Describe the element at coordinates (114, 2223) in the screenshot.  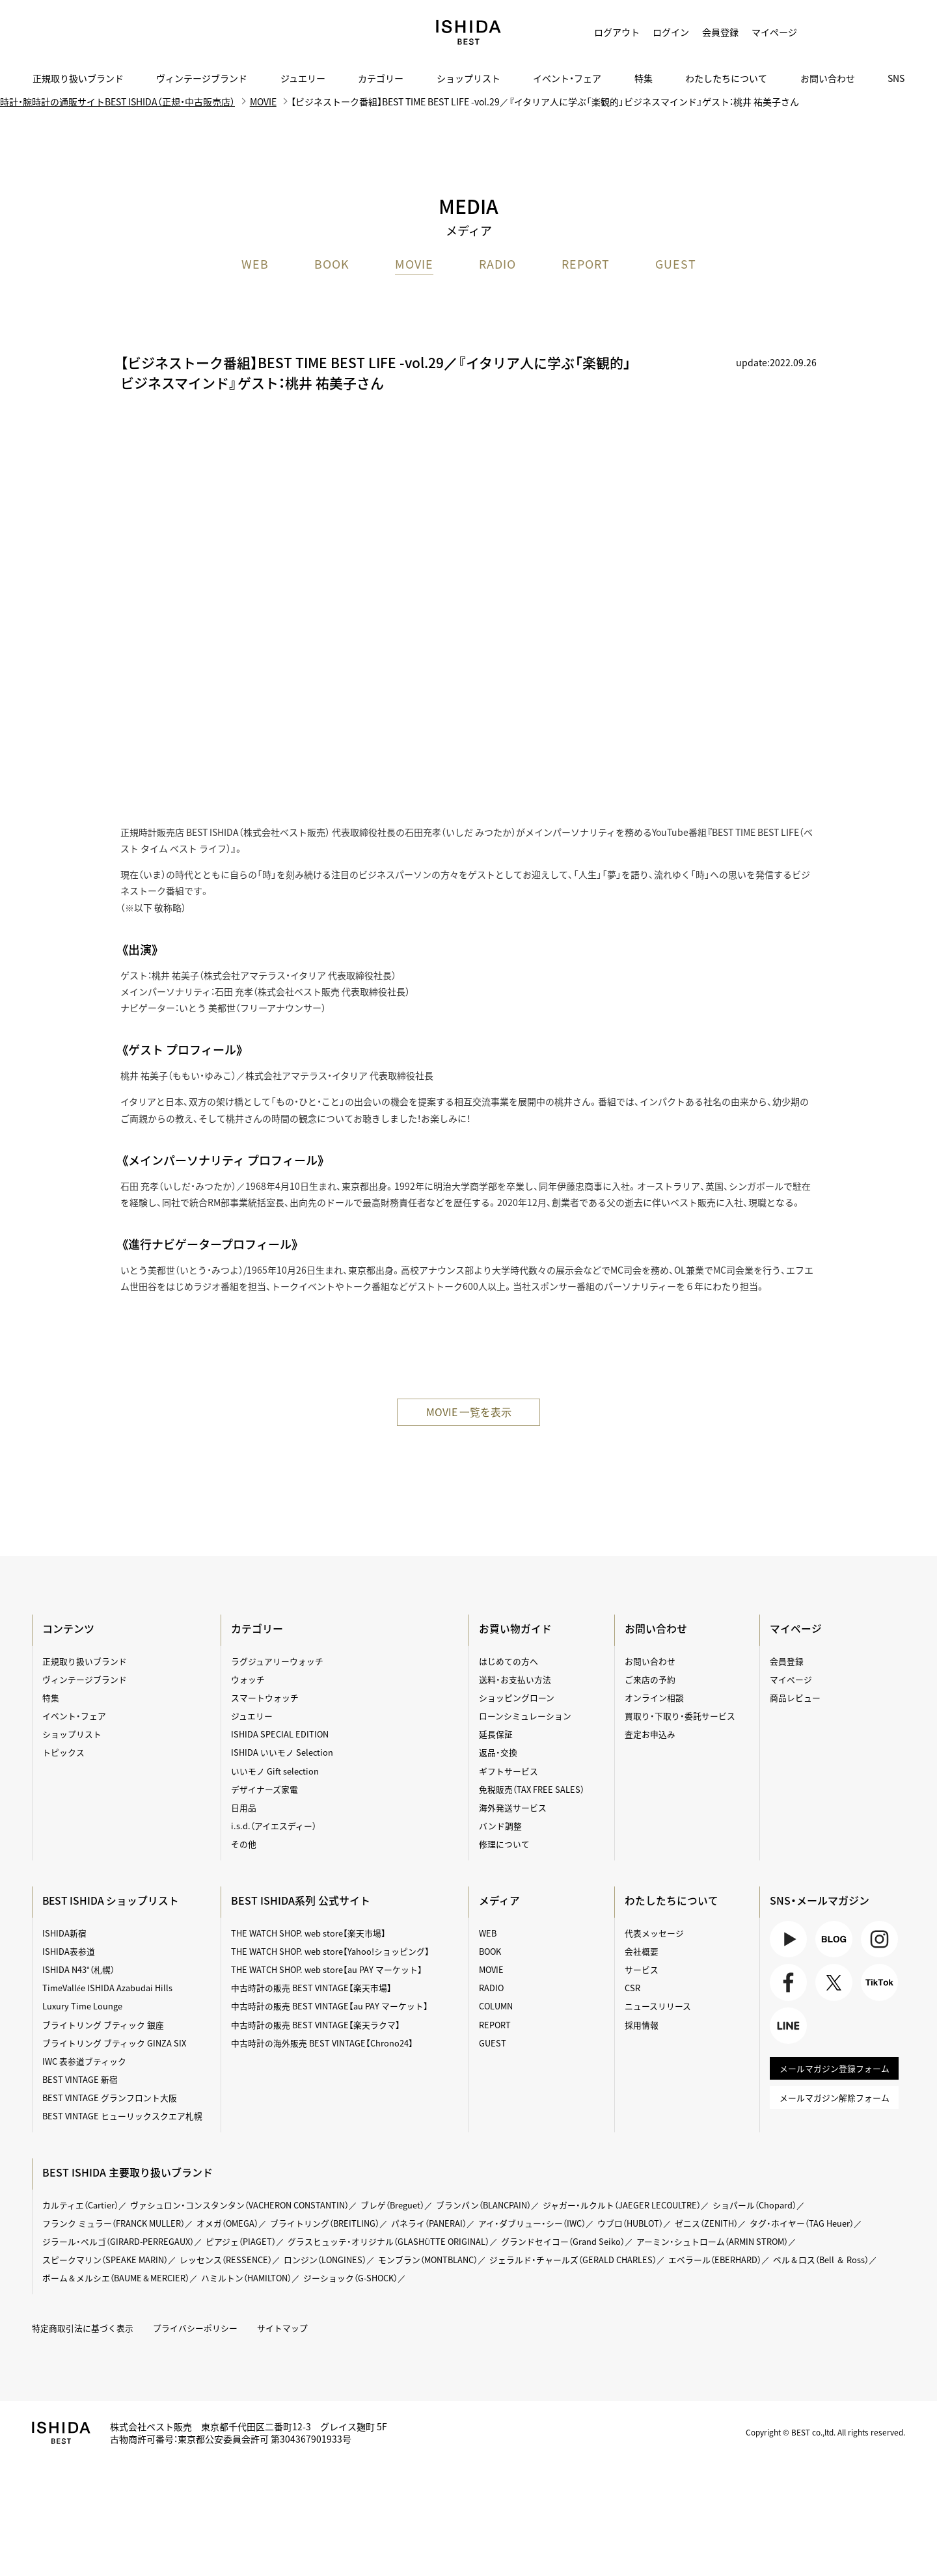
I see `フランク ミュラー（FRANCK MULLER）` at that location.